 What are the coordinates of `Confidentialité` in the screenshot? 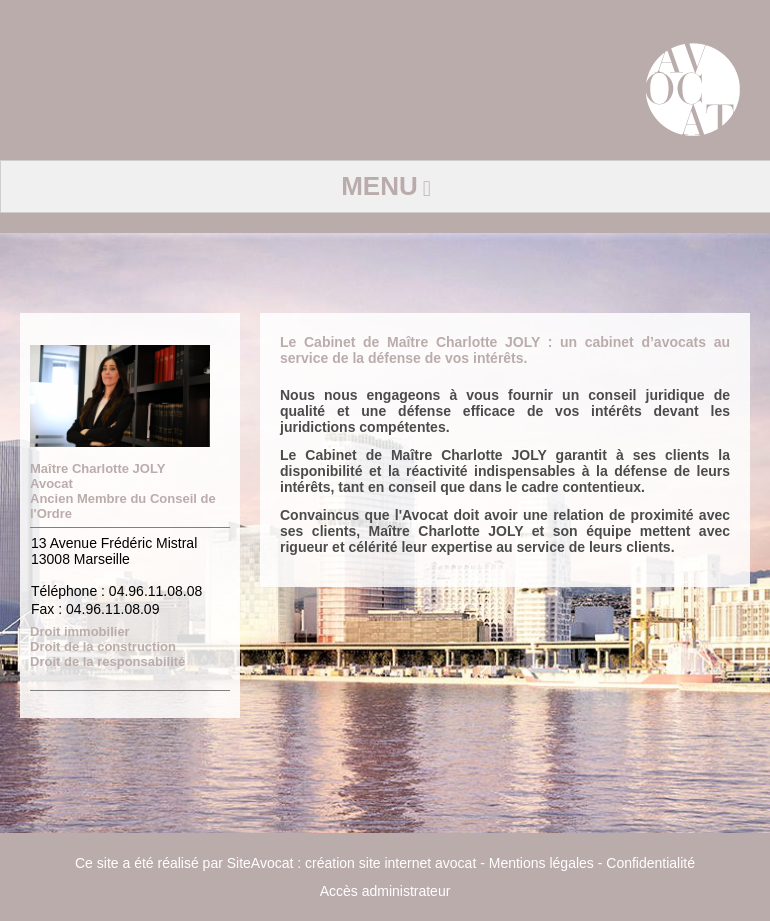 It's located at (650, 863).